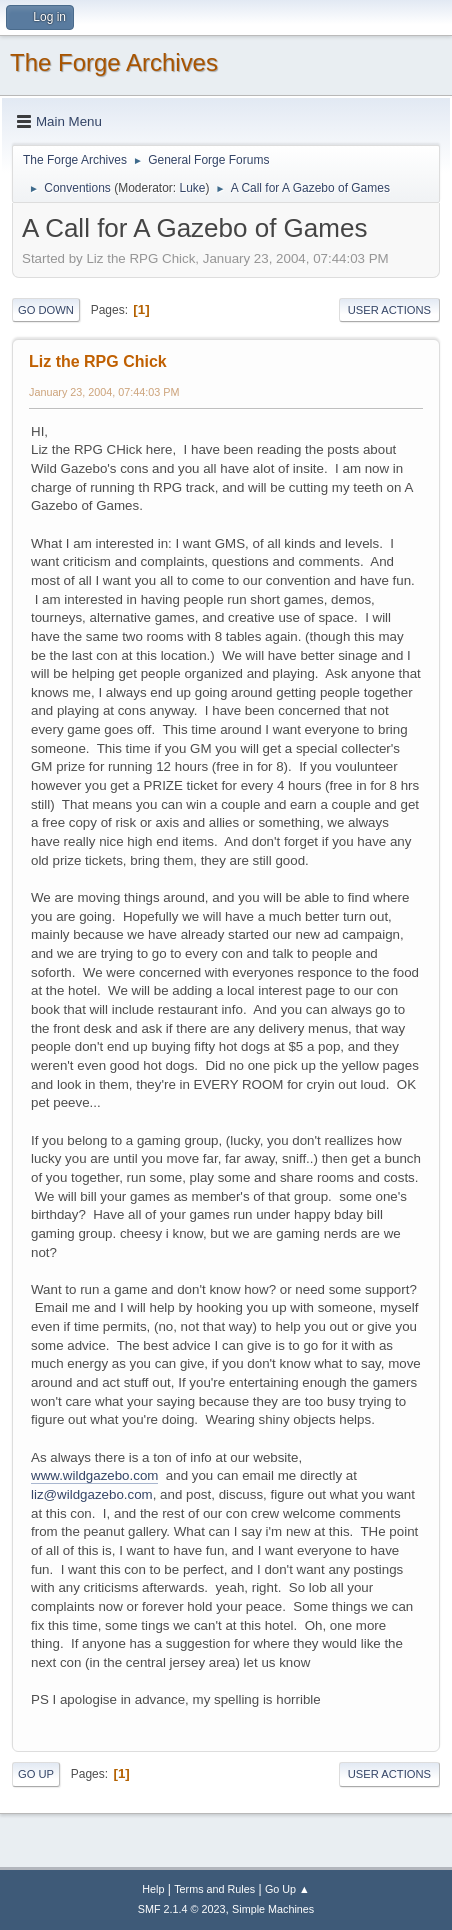  What do you see at coordinates (192, 188) in the screenshot?
I see `Luke` at bounding box center [192, 188].